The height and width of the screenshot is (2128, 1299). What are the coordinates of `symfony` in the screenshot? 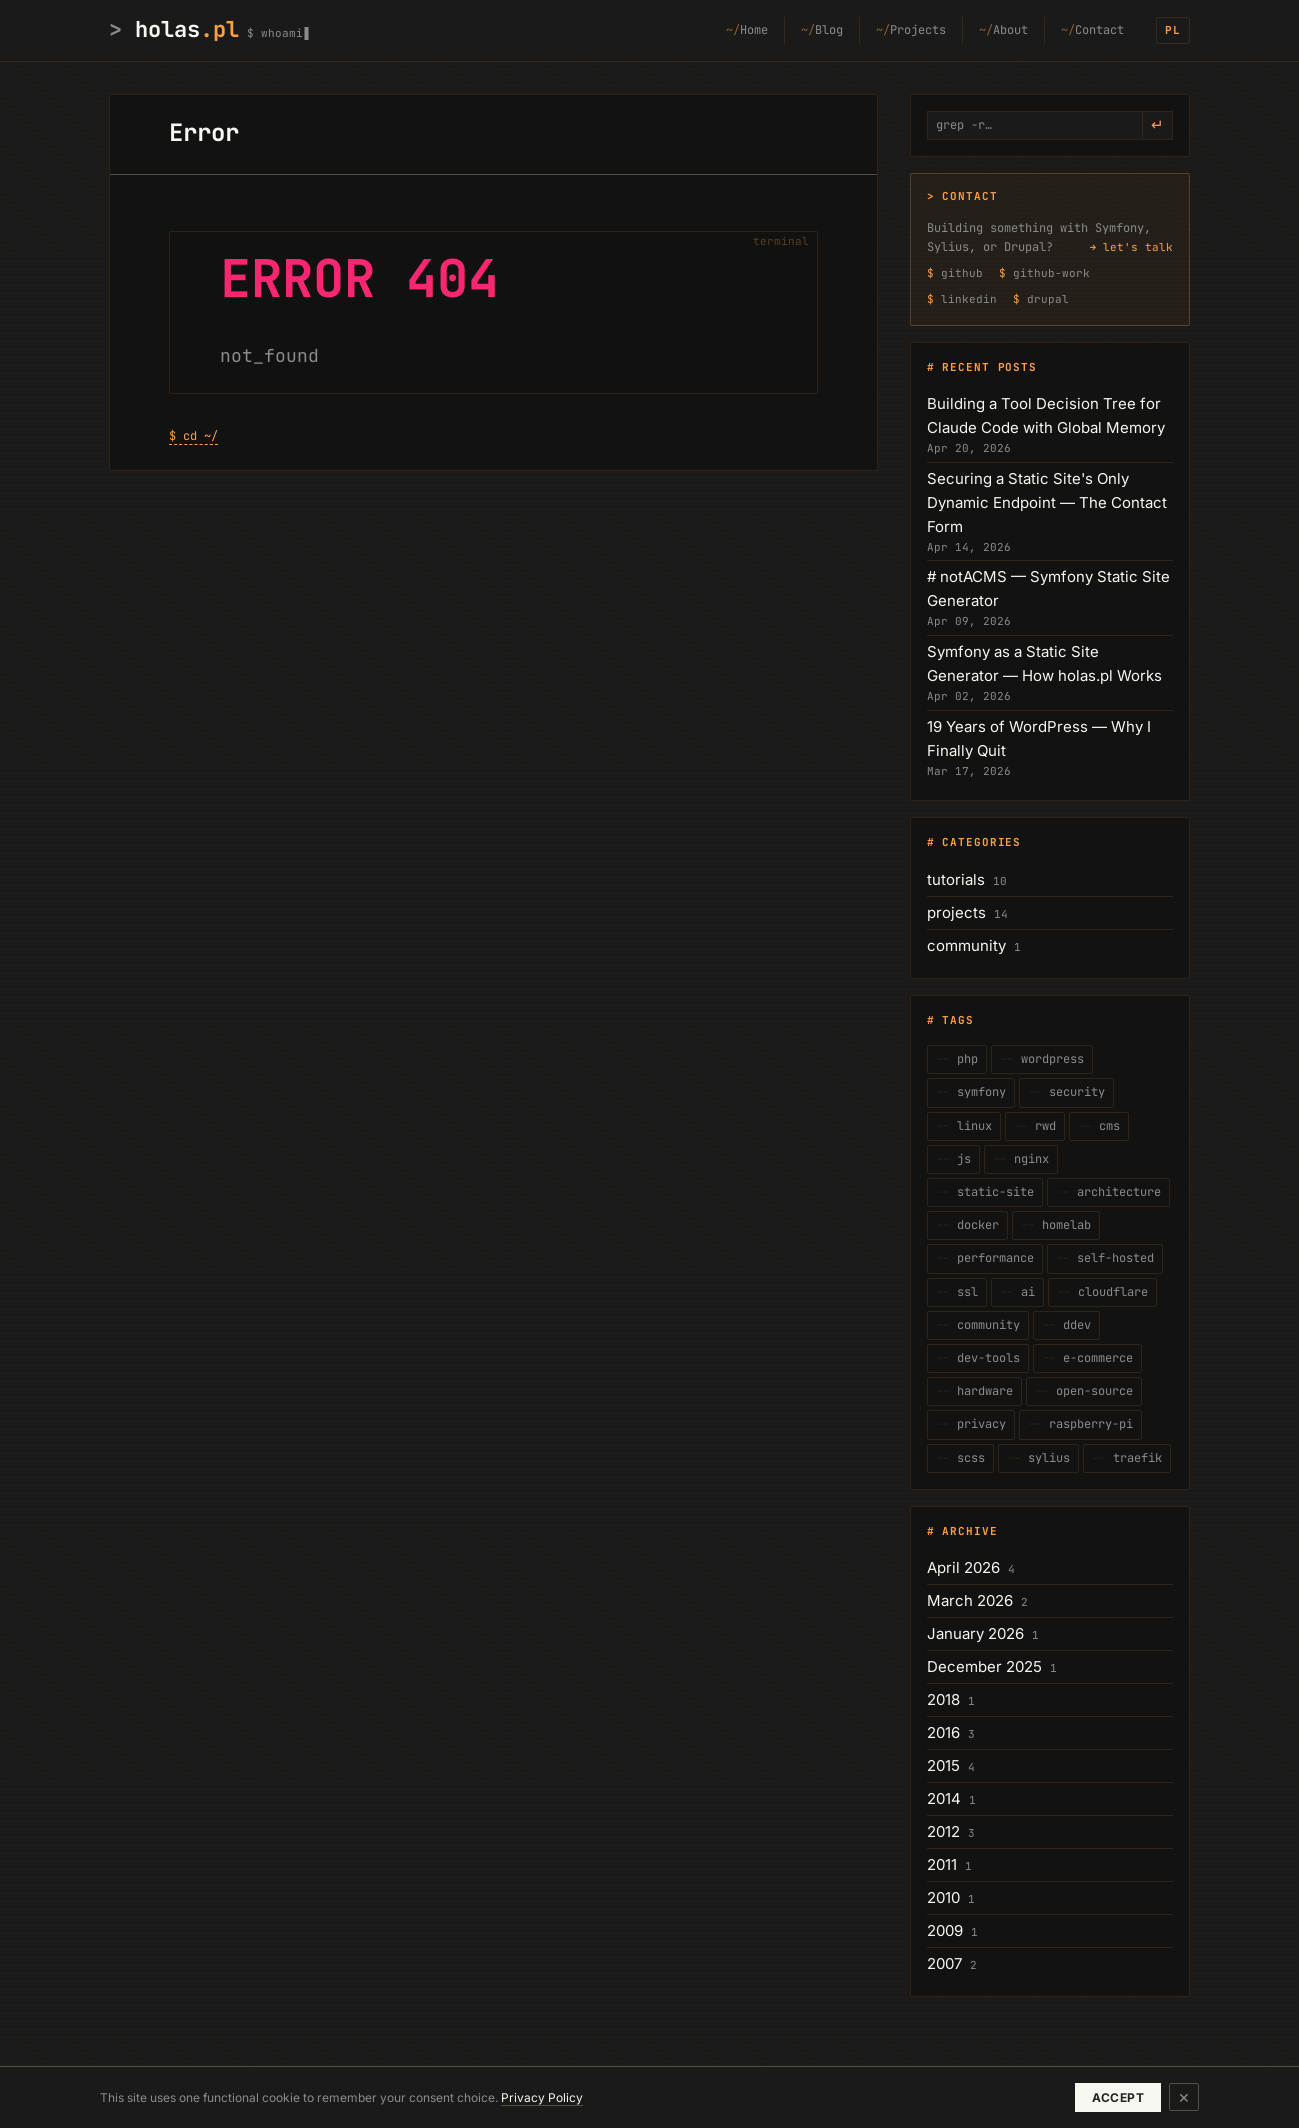 It's located at (978, 1092).